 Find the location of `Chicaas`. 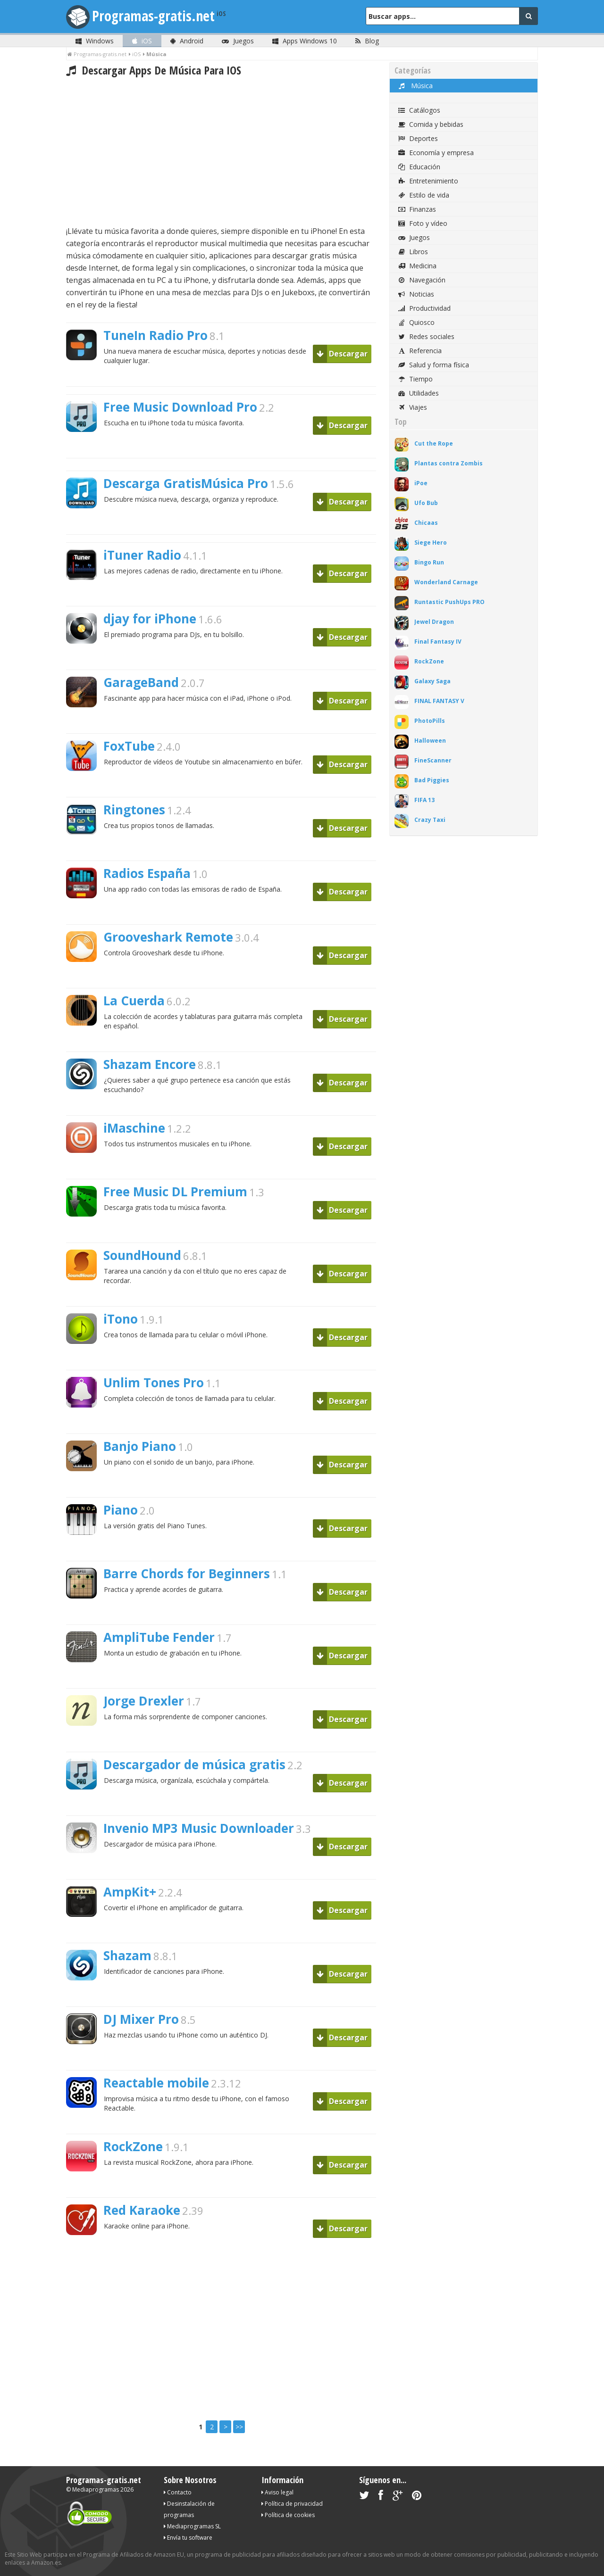

Chicaas is located at coordinates (426, 523).